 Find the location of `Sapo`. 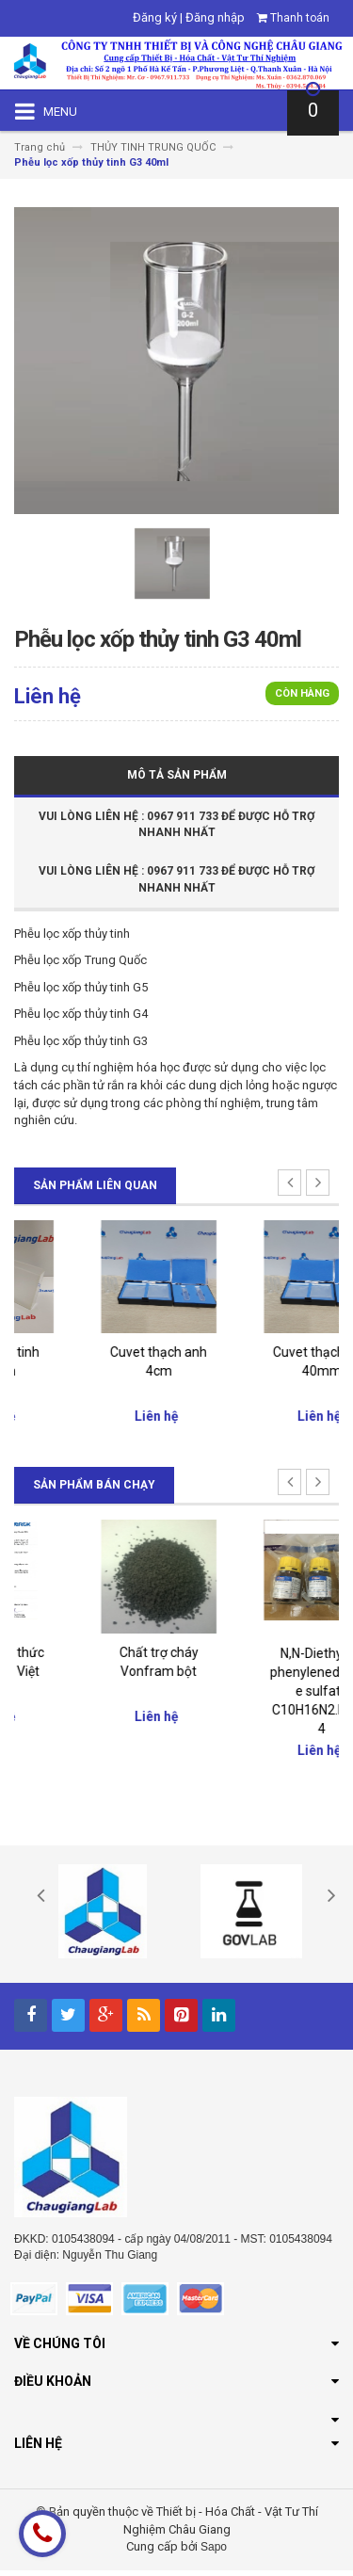

Sapo is located at coordinates (214, 2552).